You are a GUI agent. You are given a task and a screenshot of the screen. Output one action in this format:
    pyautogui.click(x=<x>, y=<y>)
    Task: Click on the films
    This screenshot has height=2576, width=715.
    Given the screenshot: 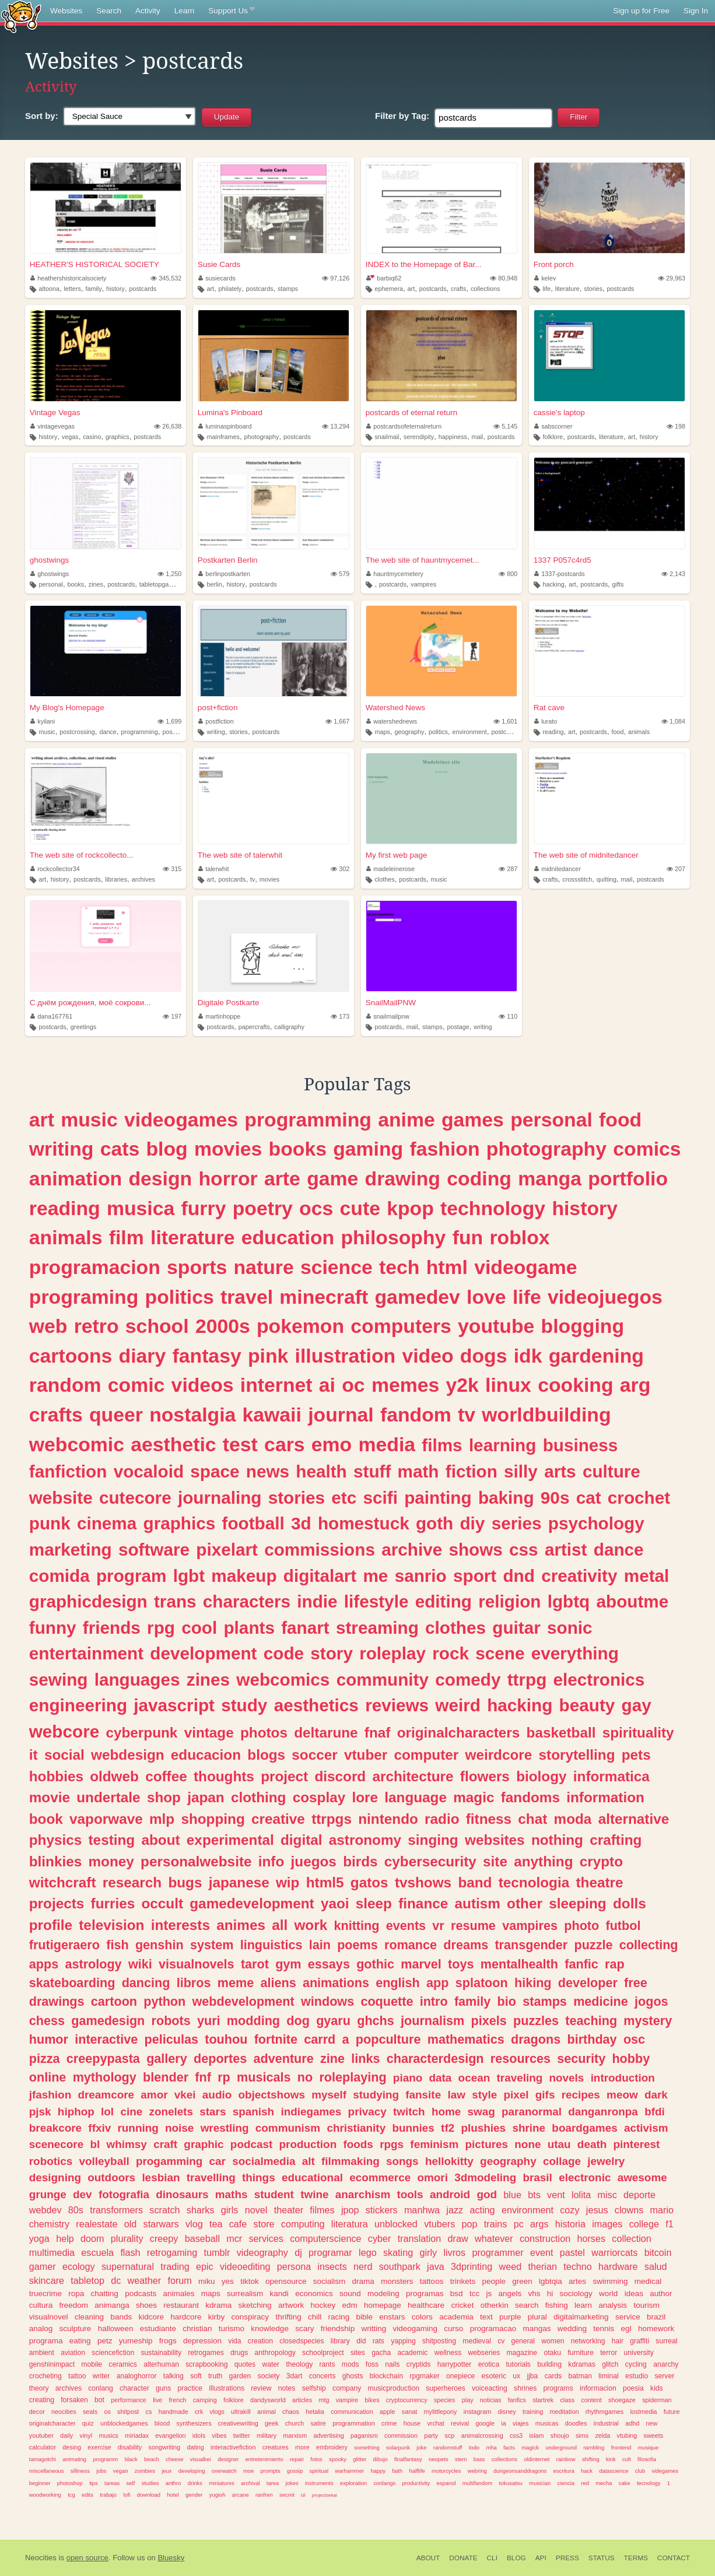 What is the action you would take?
    pyautogui.click(x=442, y=1445)
    